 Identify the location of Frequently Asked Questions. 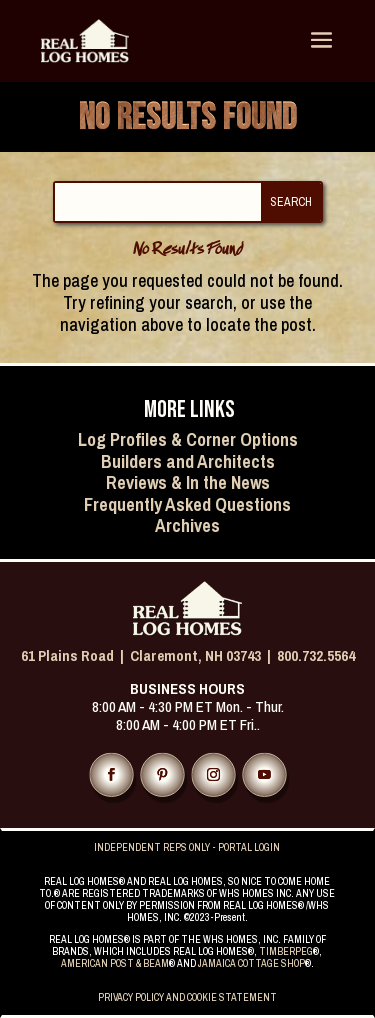
(187, 504).